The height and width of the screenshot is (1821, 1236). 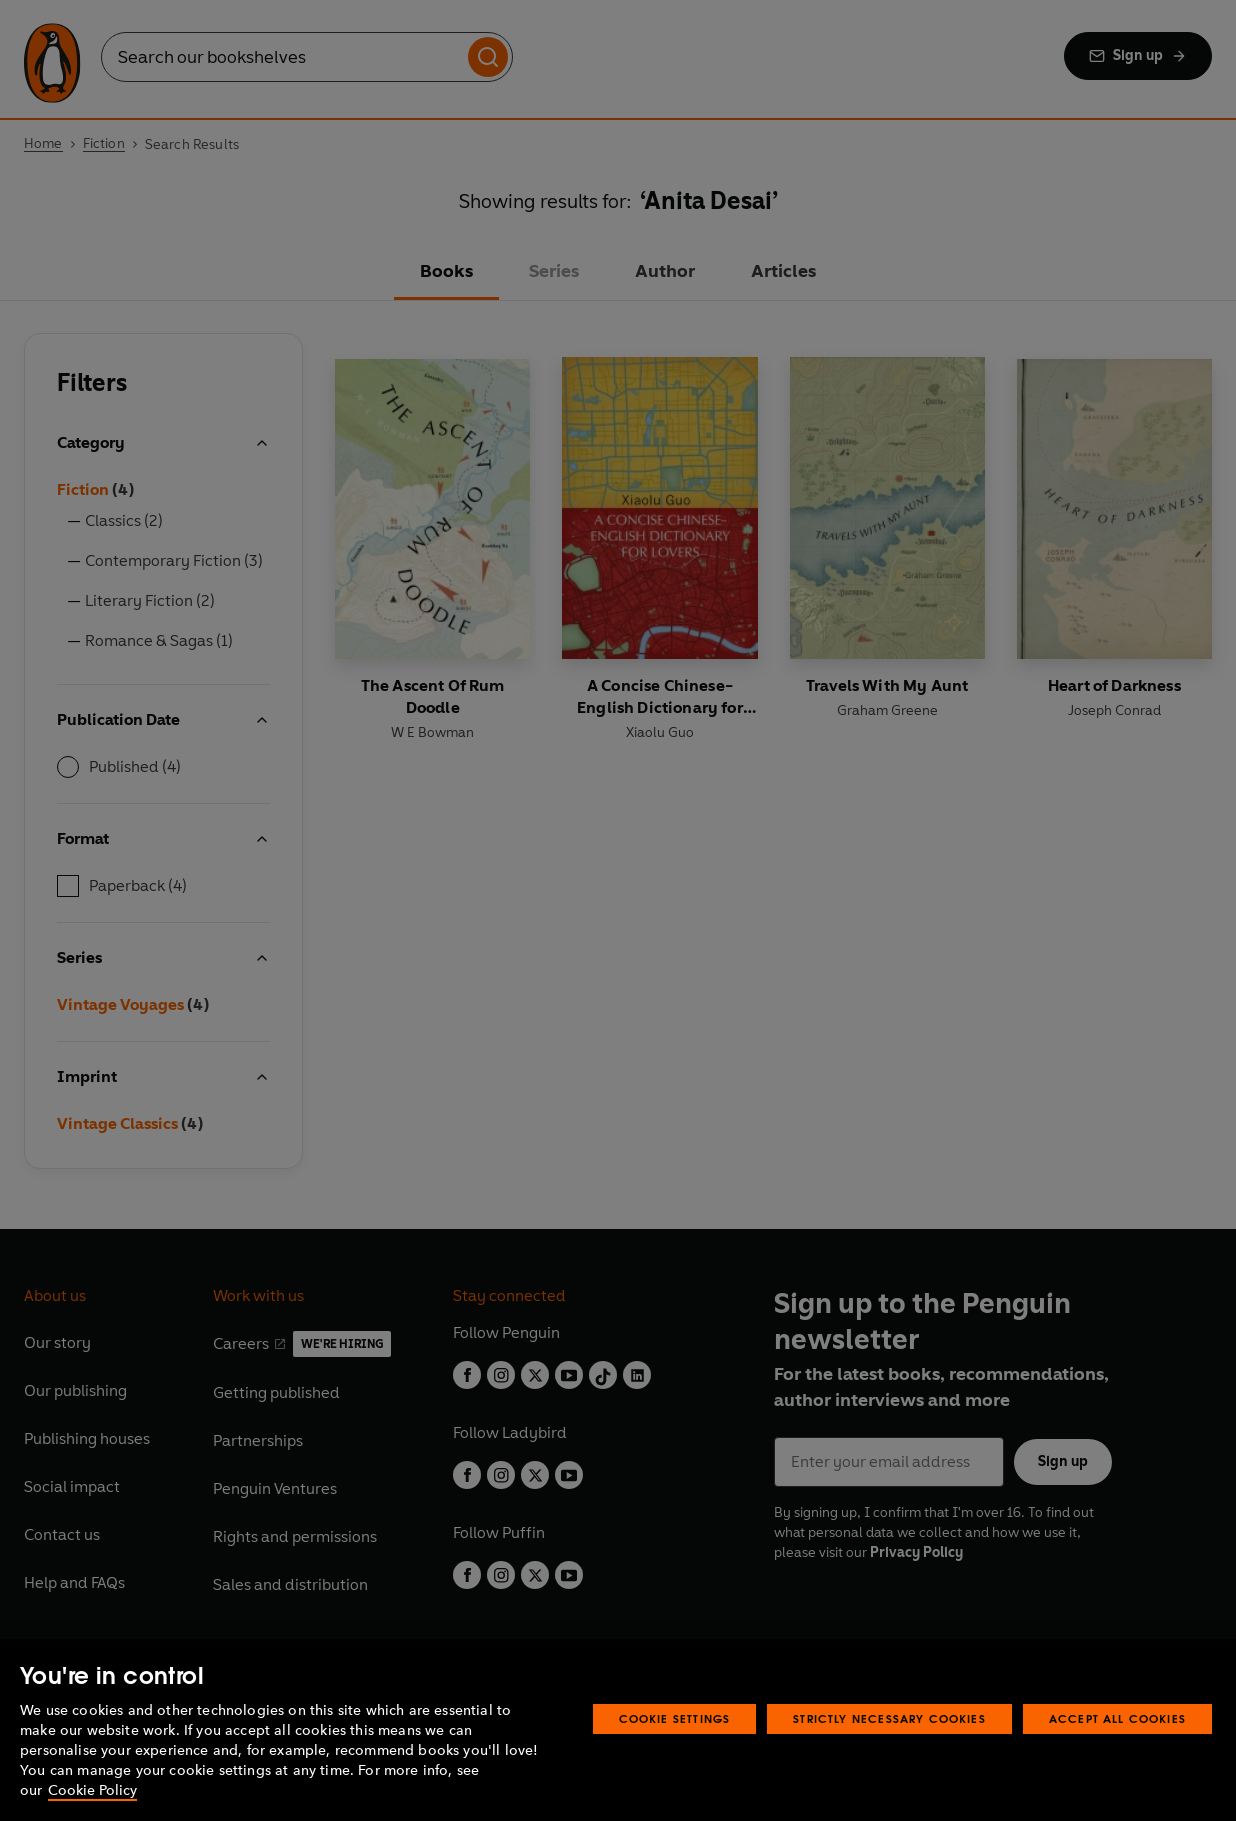 What do you see at coordinates (1117, 1718) in the screenshot?
I see `Accept All Cookies` at bounding box center [1117, 1718].